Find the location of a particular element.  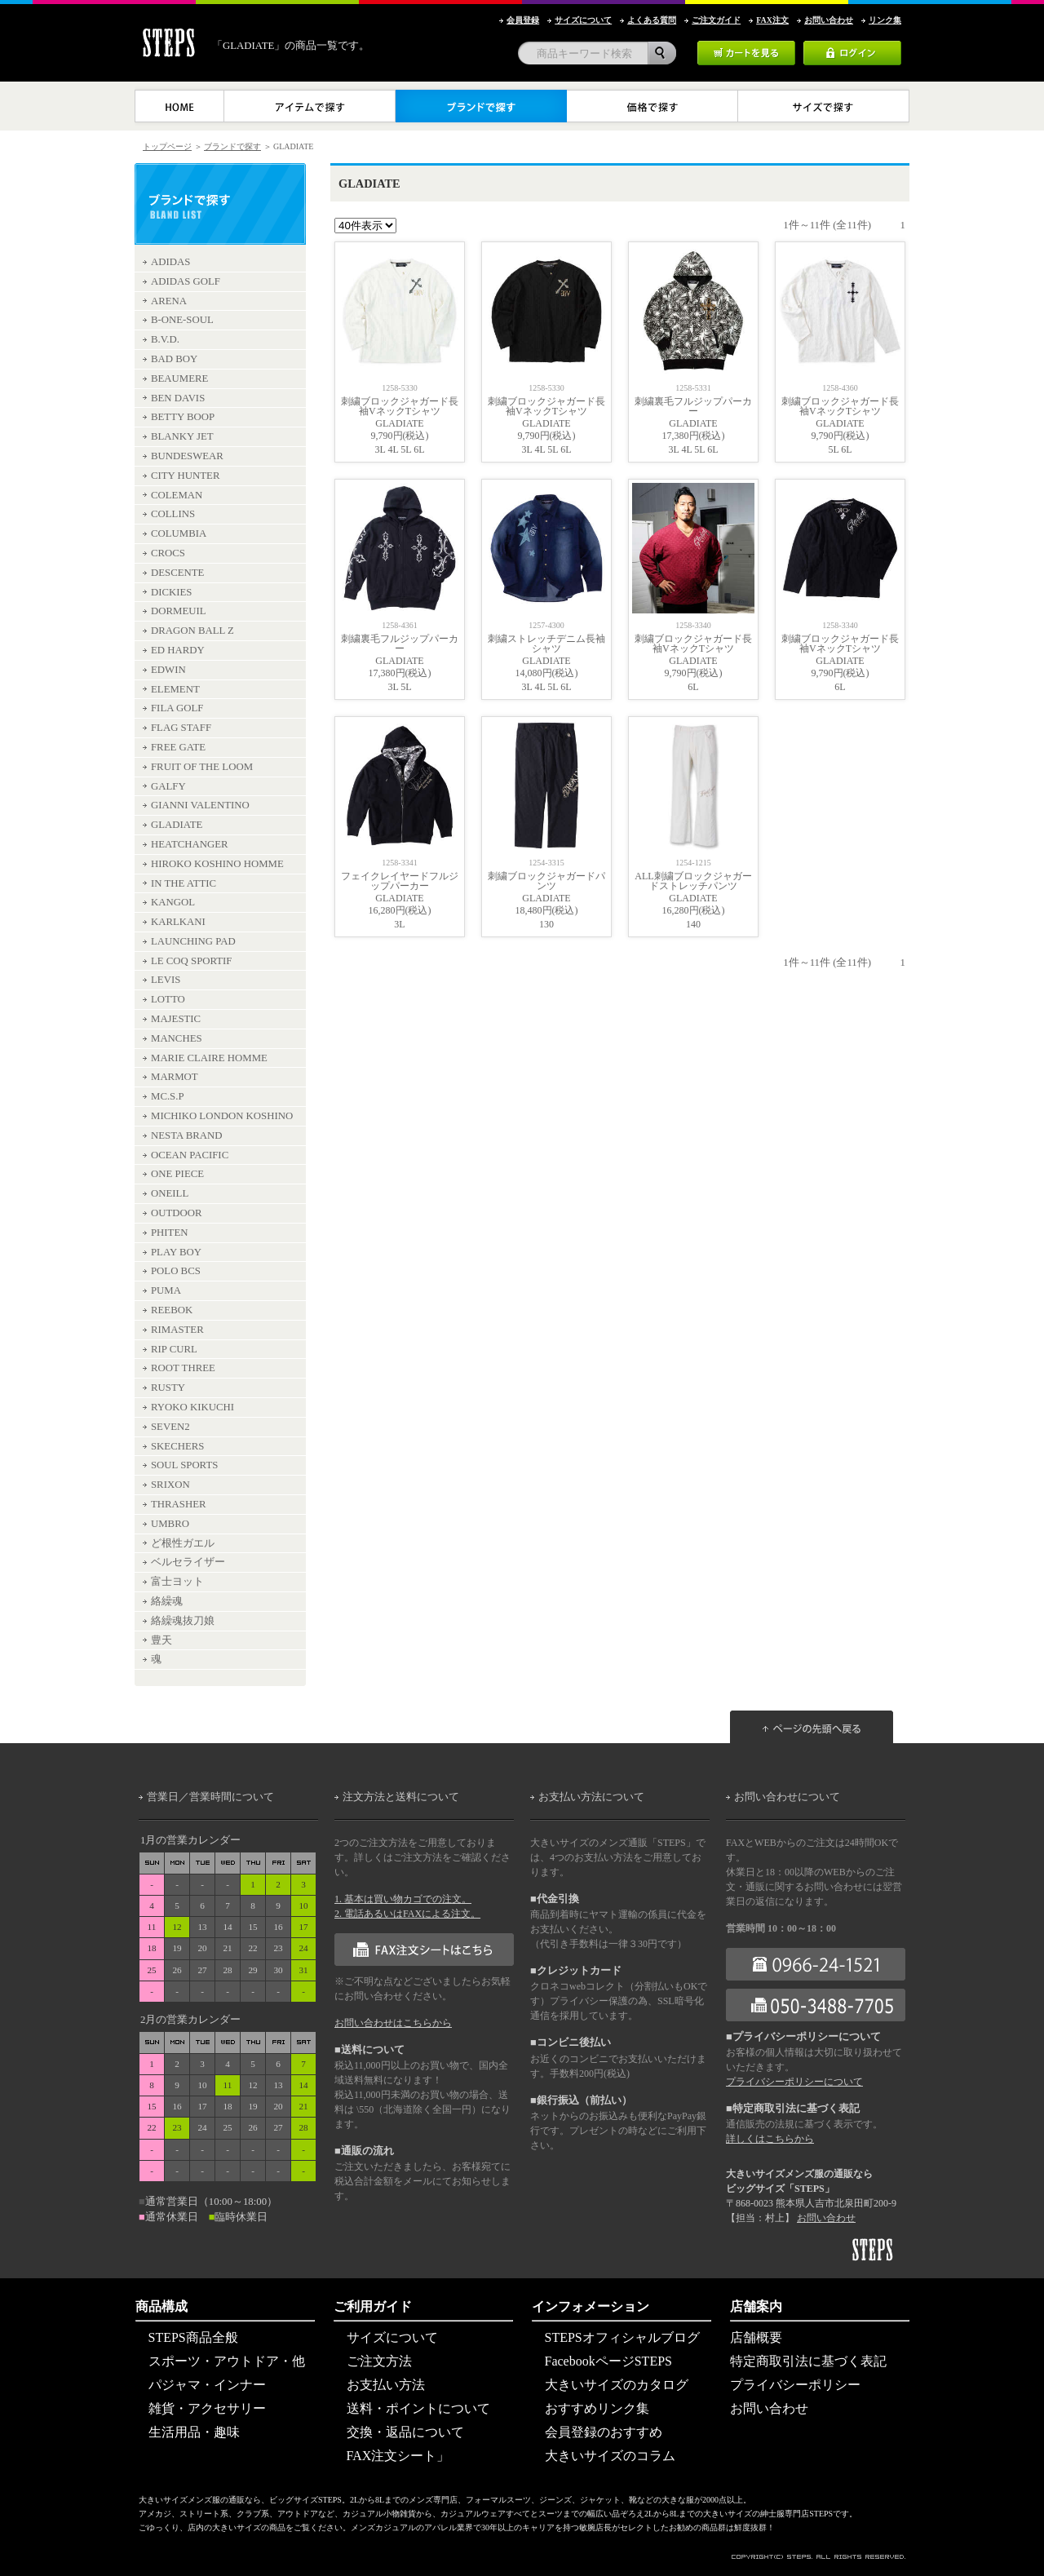

NESTA BRAND is located at coordinates (187, 1135).